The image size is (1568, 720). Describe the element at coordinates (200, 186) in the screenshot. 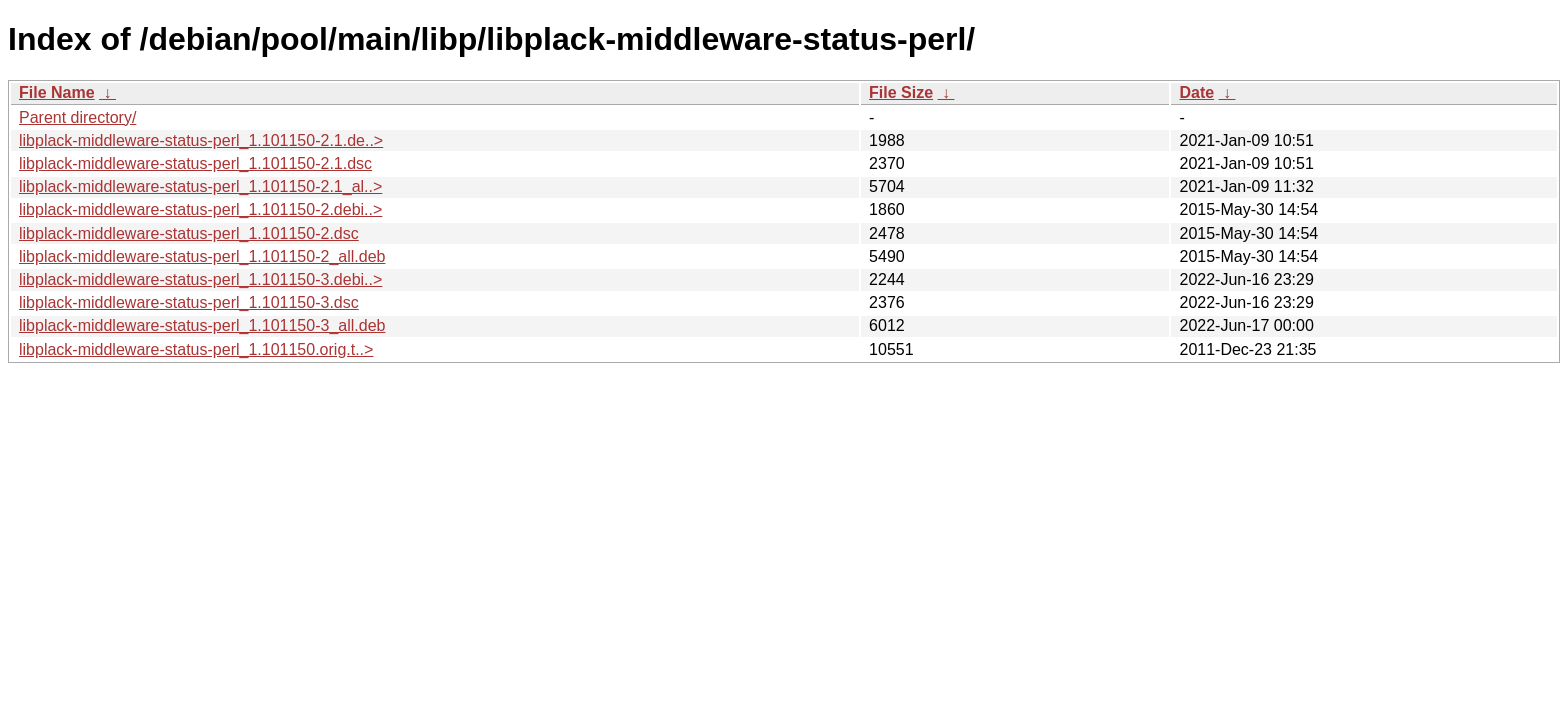

I see `libplack-middleware-status-perl_1.101150-2.1_al..>` at that location.